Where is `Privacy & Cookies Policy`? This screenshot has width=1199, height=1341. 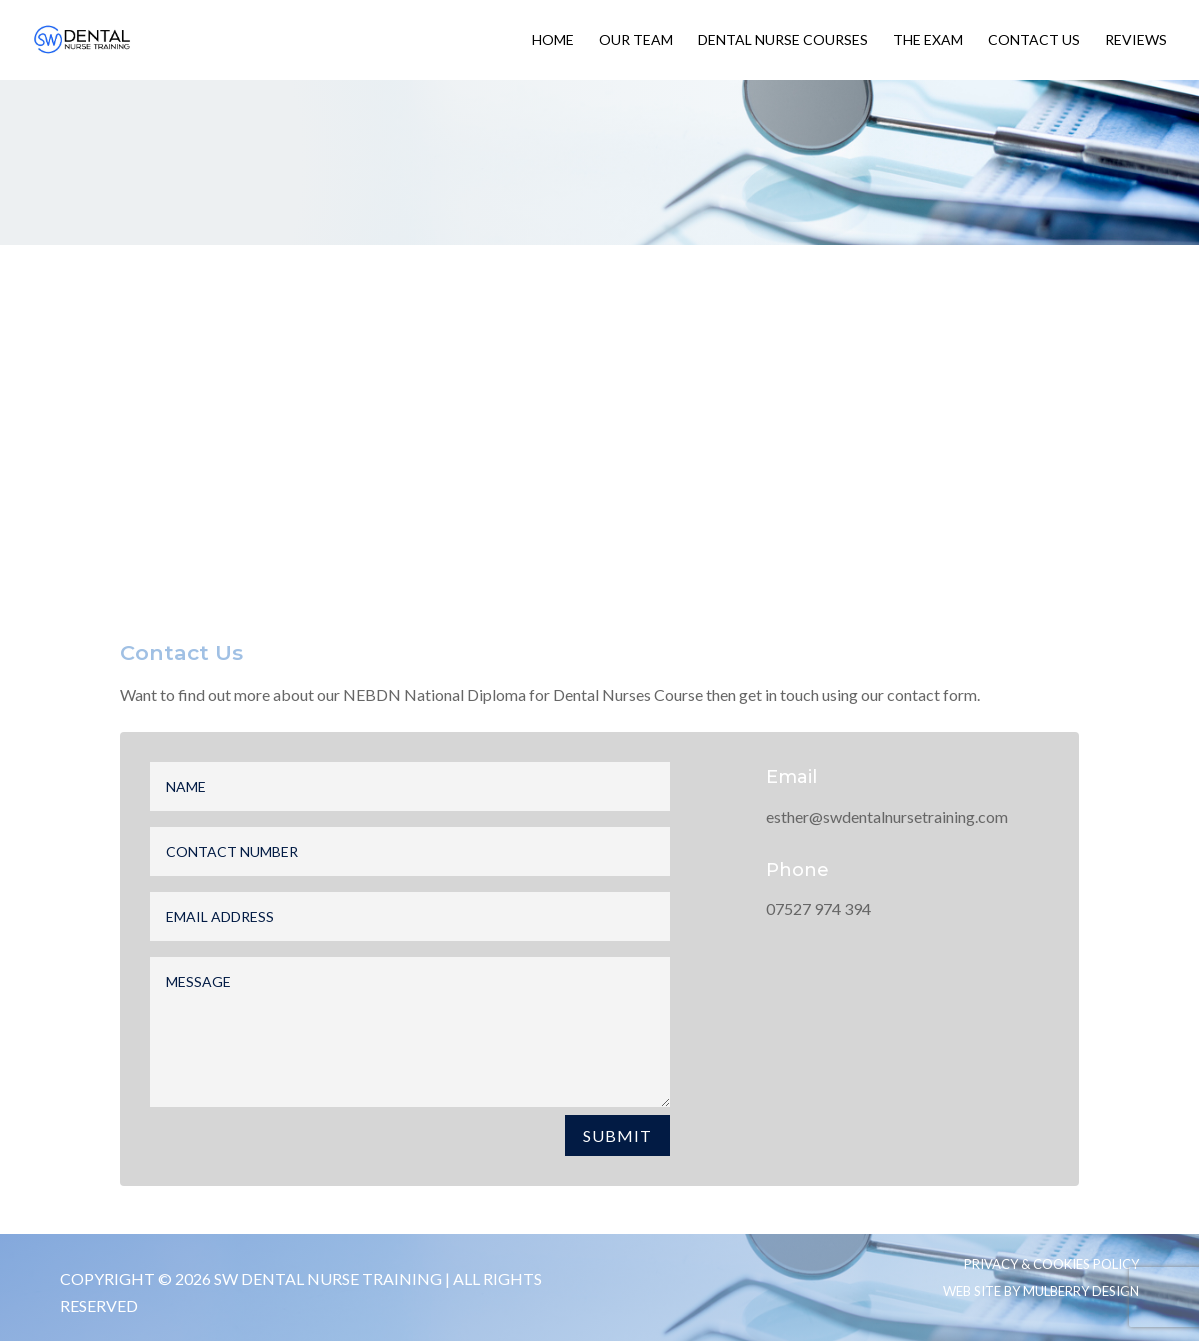 Privacy & Cookies Policy is located at coordinates (1051, 1264).